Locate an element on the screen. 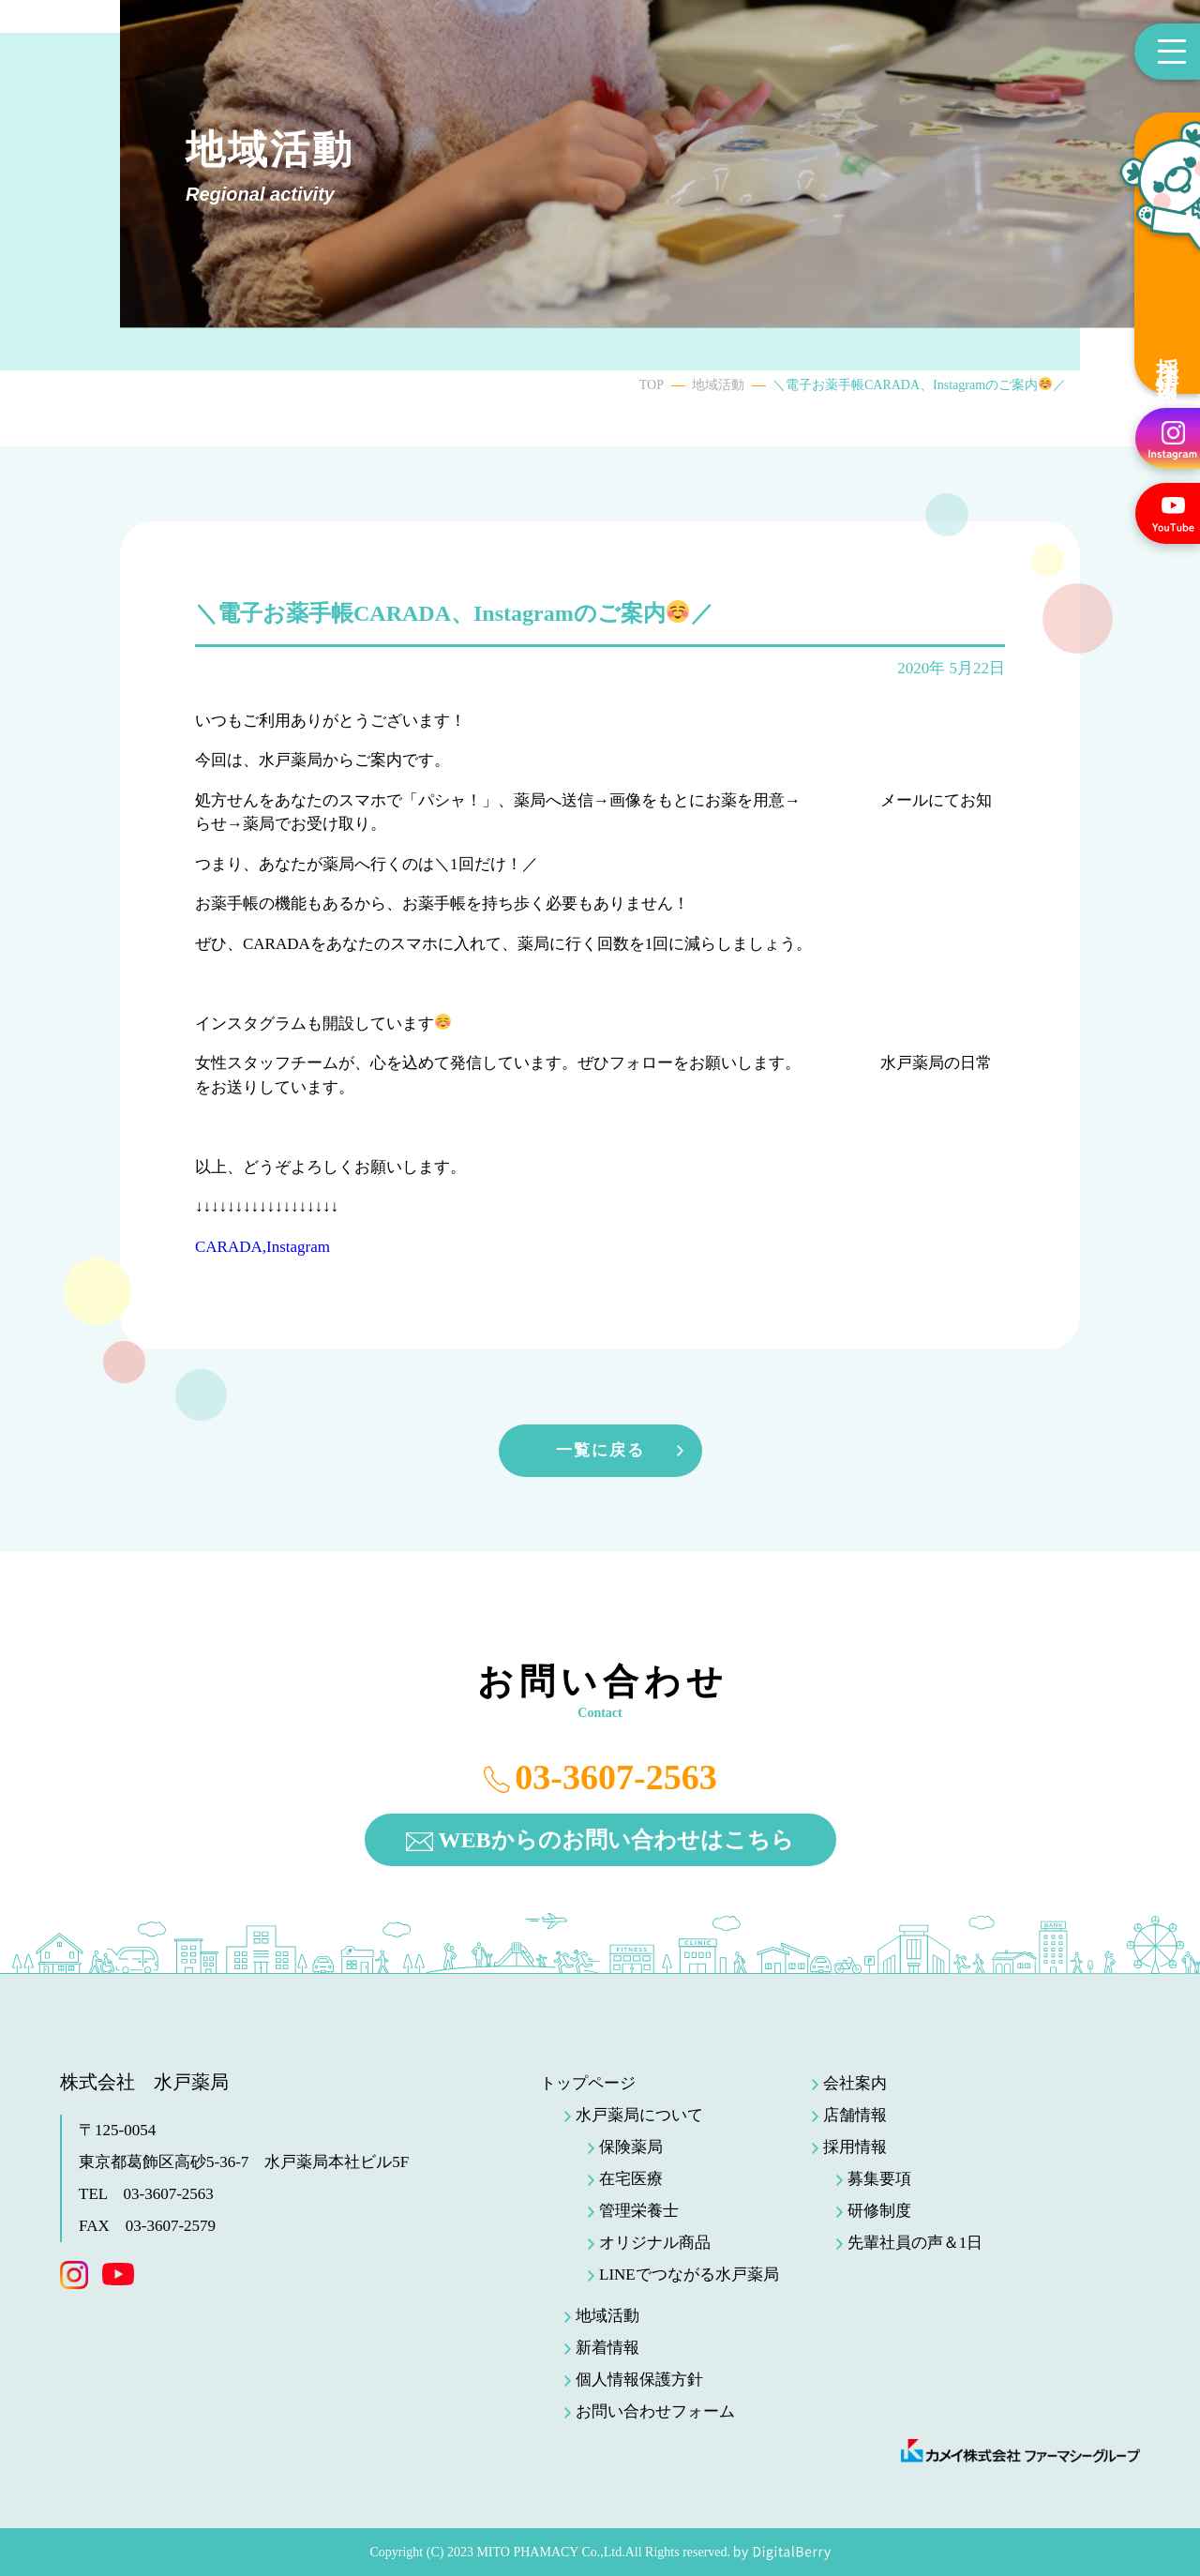 The height and width of the screenshot is (2576, 1200). 保険薬局 is located at coordinates (631, 2147).